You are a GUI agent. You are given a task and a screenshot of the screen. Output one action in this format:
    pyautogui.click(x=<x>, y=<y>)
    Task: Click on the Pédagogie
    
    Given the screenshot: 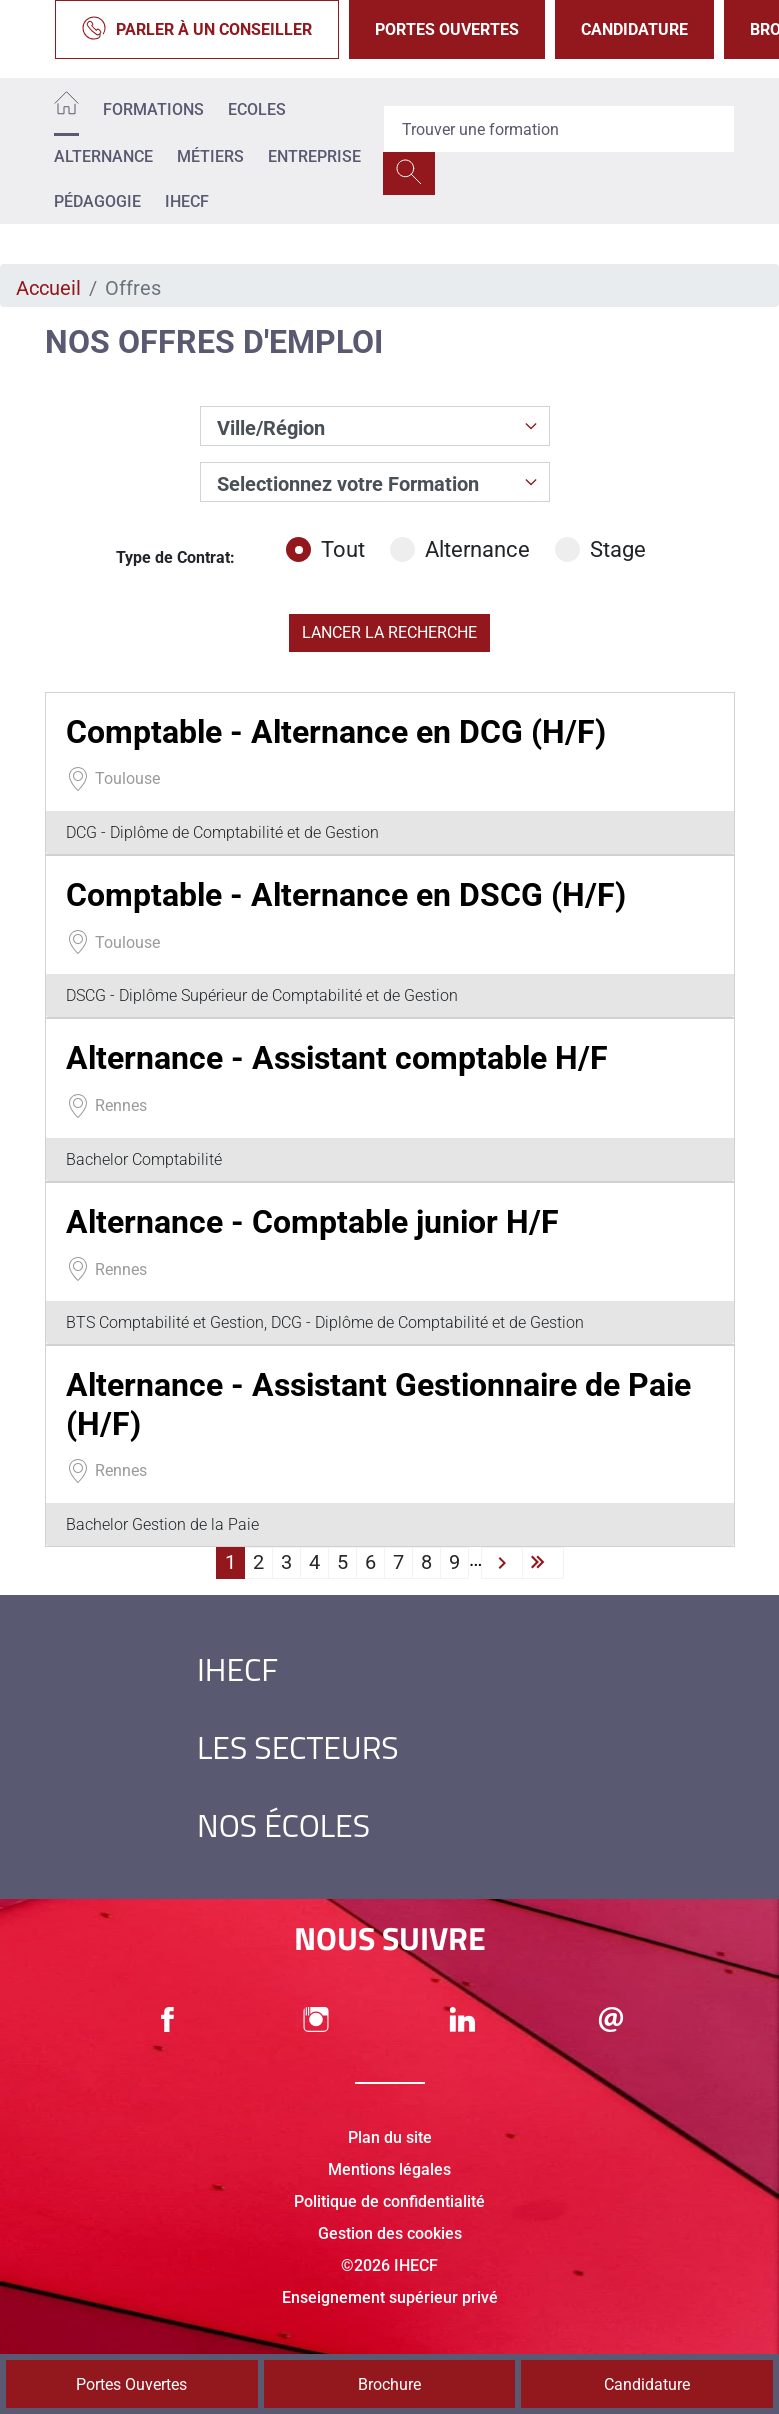 What is the action you would take?
    pyautogui.click(x=97, y=201)
    